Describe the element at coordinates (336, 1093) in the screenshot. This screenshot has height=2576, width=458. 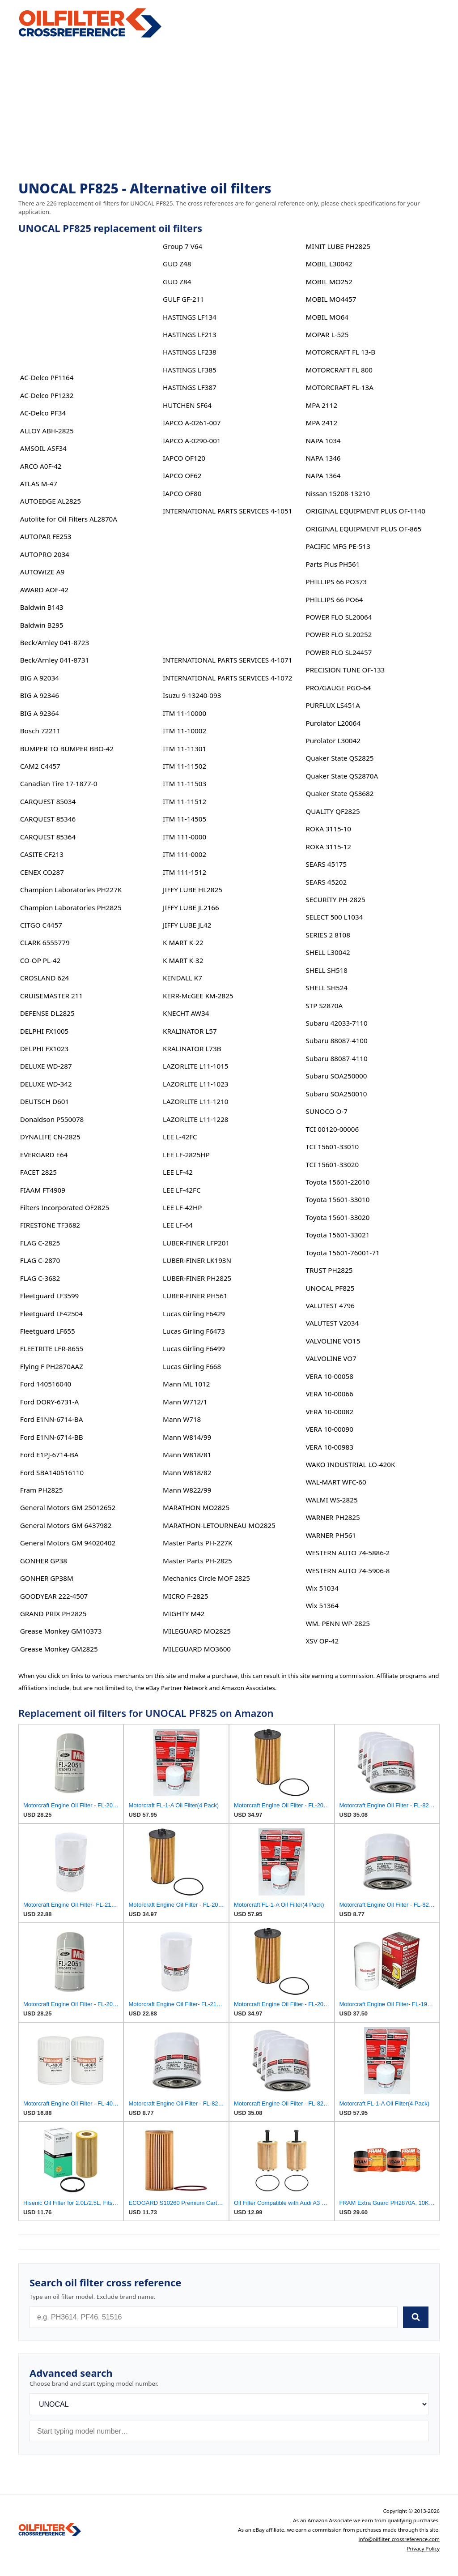
I see `Subaru SOA250010` at that location.